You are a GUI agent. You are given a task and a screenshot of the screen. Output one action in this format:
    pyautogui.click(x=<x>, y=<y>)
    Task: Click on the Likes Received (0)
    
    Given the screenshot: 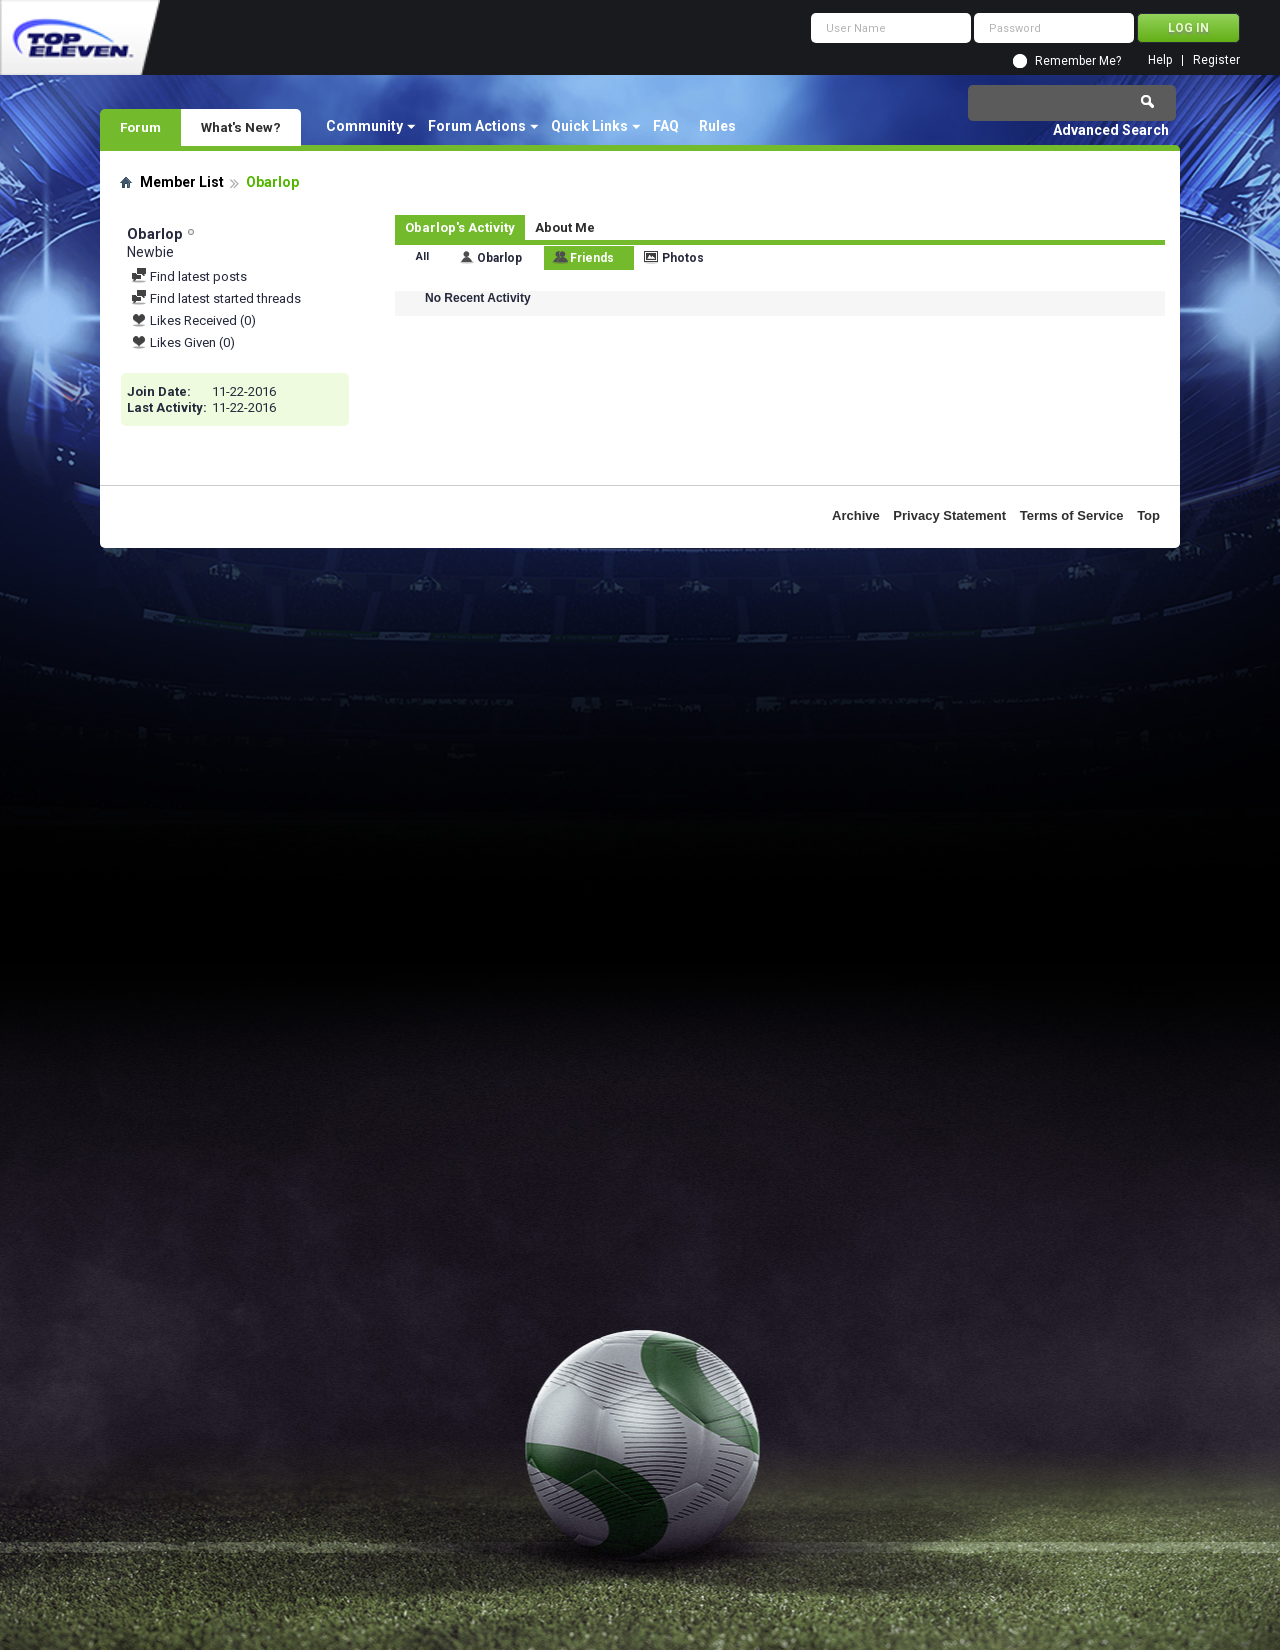 What is the action you would take?
    pyautogui.click(x=193, y=320)
    